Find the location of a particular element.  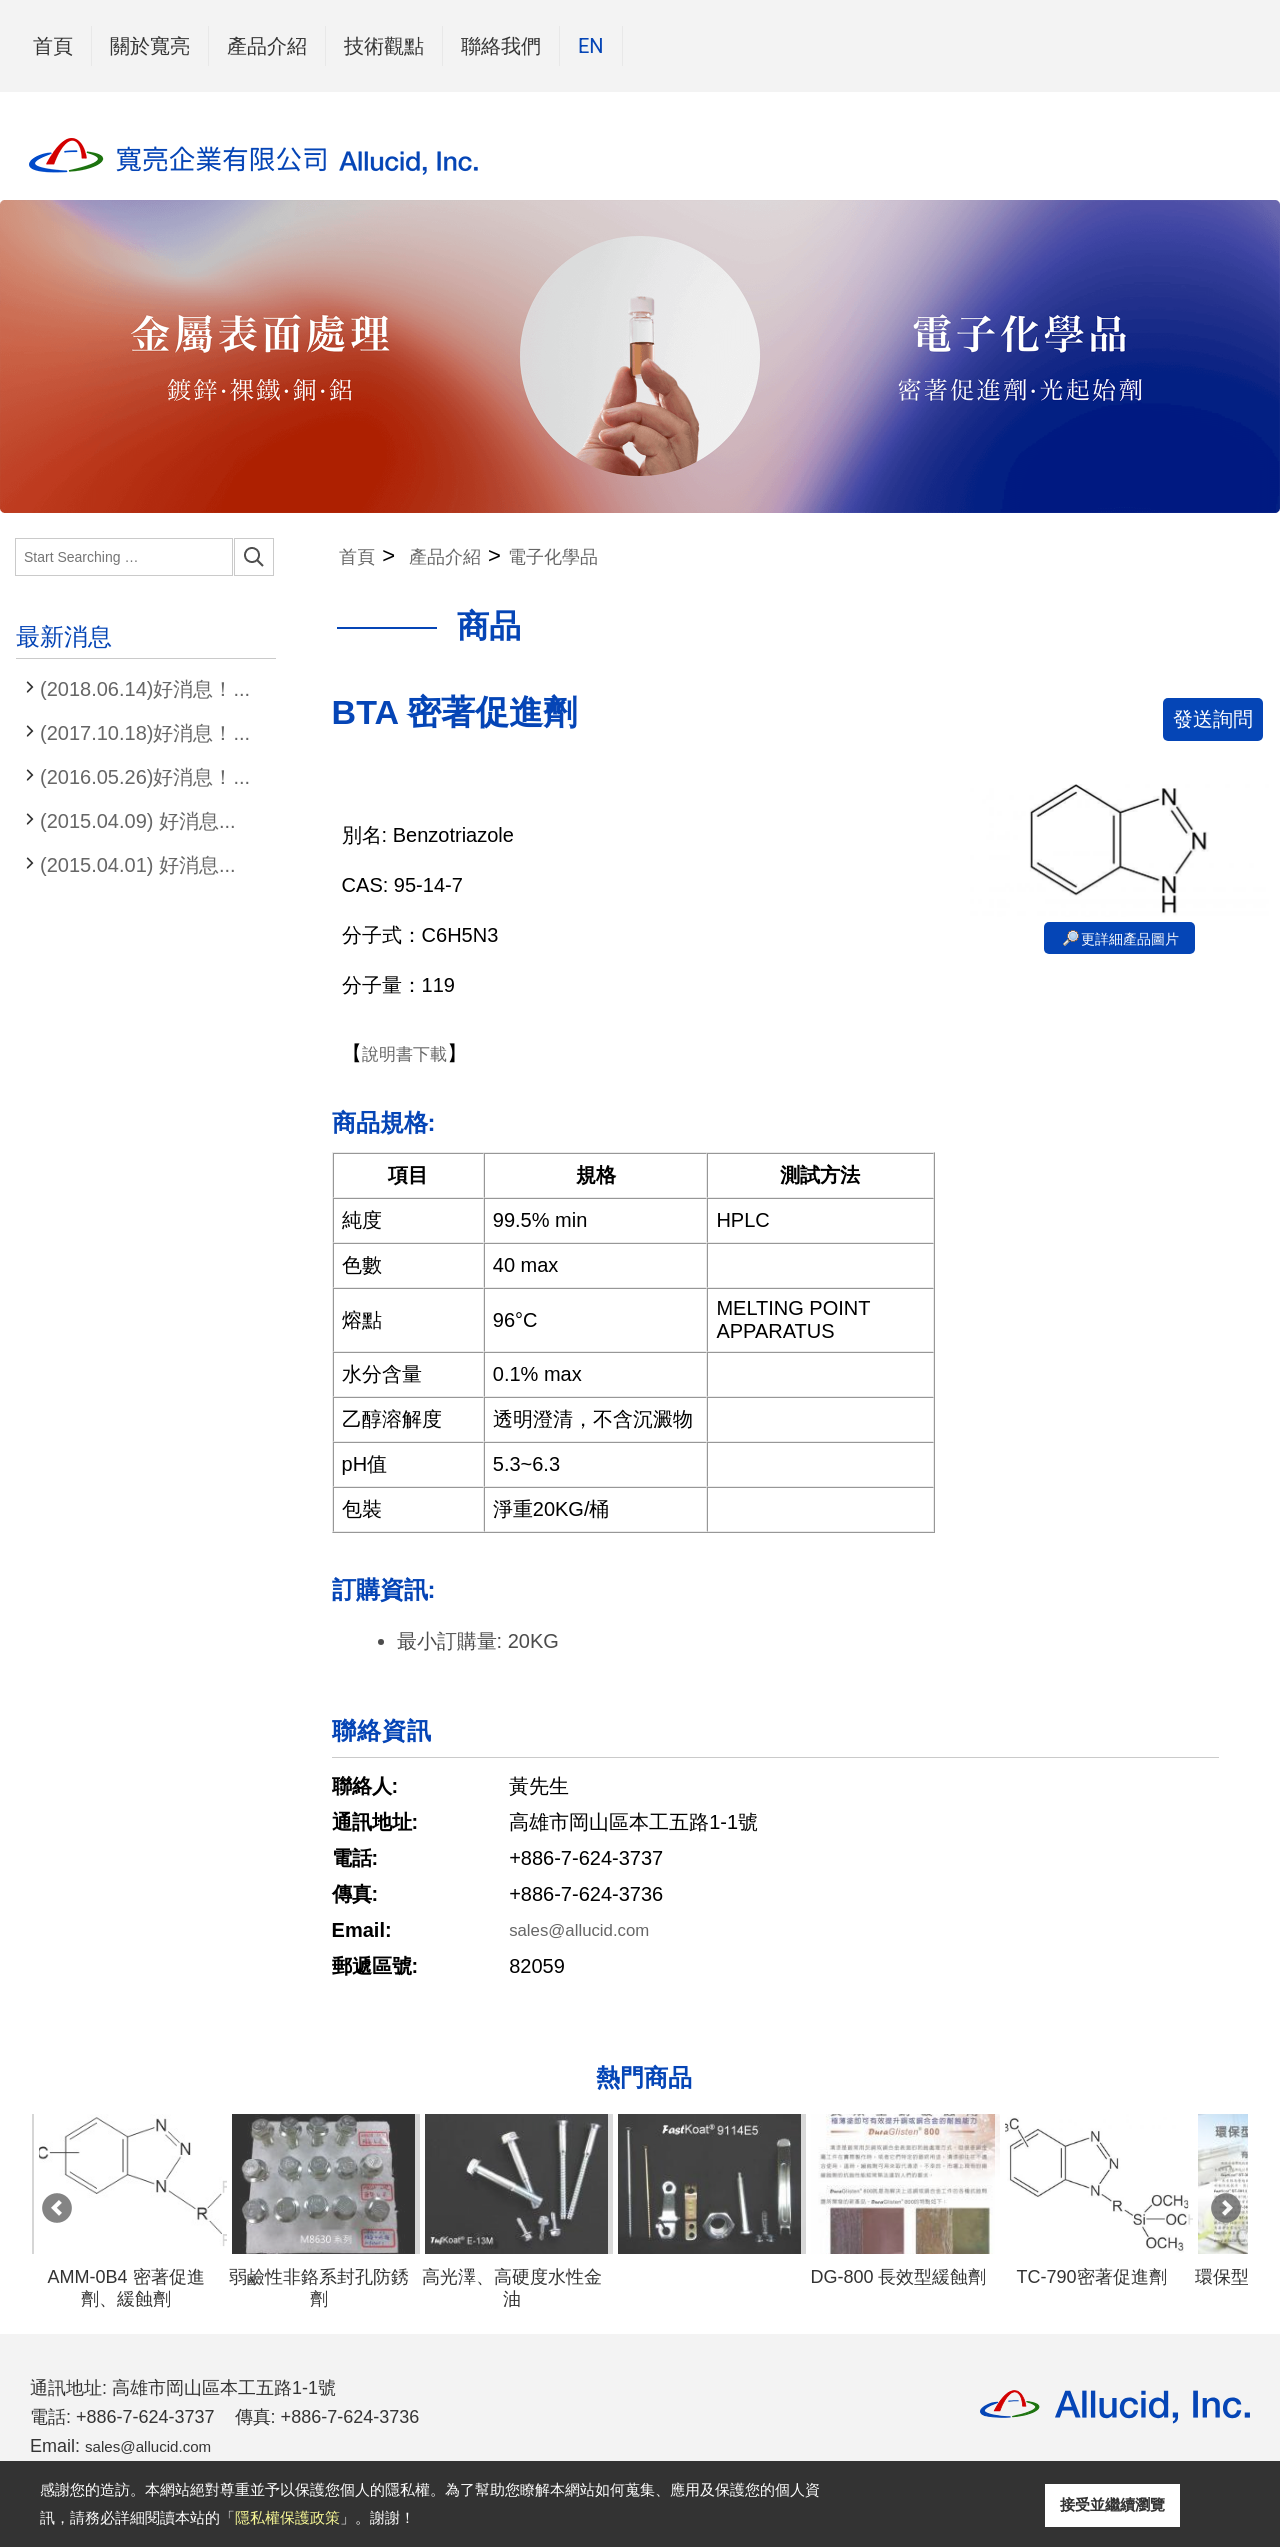

隱私權保護政策 is located at coordinates (287, 2517).